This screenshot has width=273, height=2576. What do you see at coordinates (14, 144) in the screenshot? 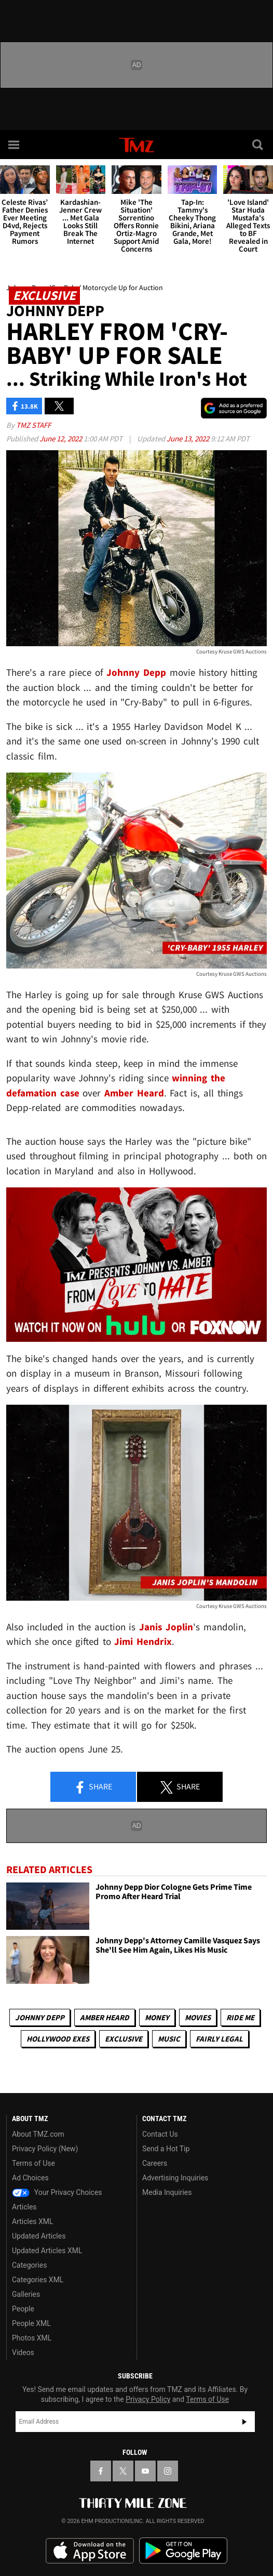
I see `[Menu]` at bounding box center [14, 144].